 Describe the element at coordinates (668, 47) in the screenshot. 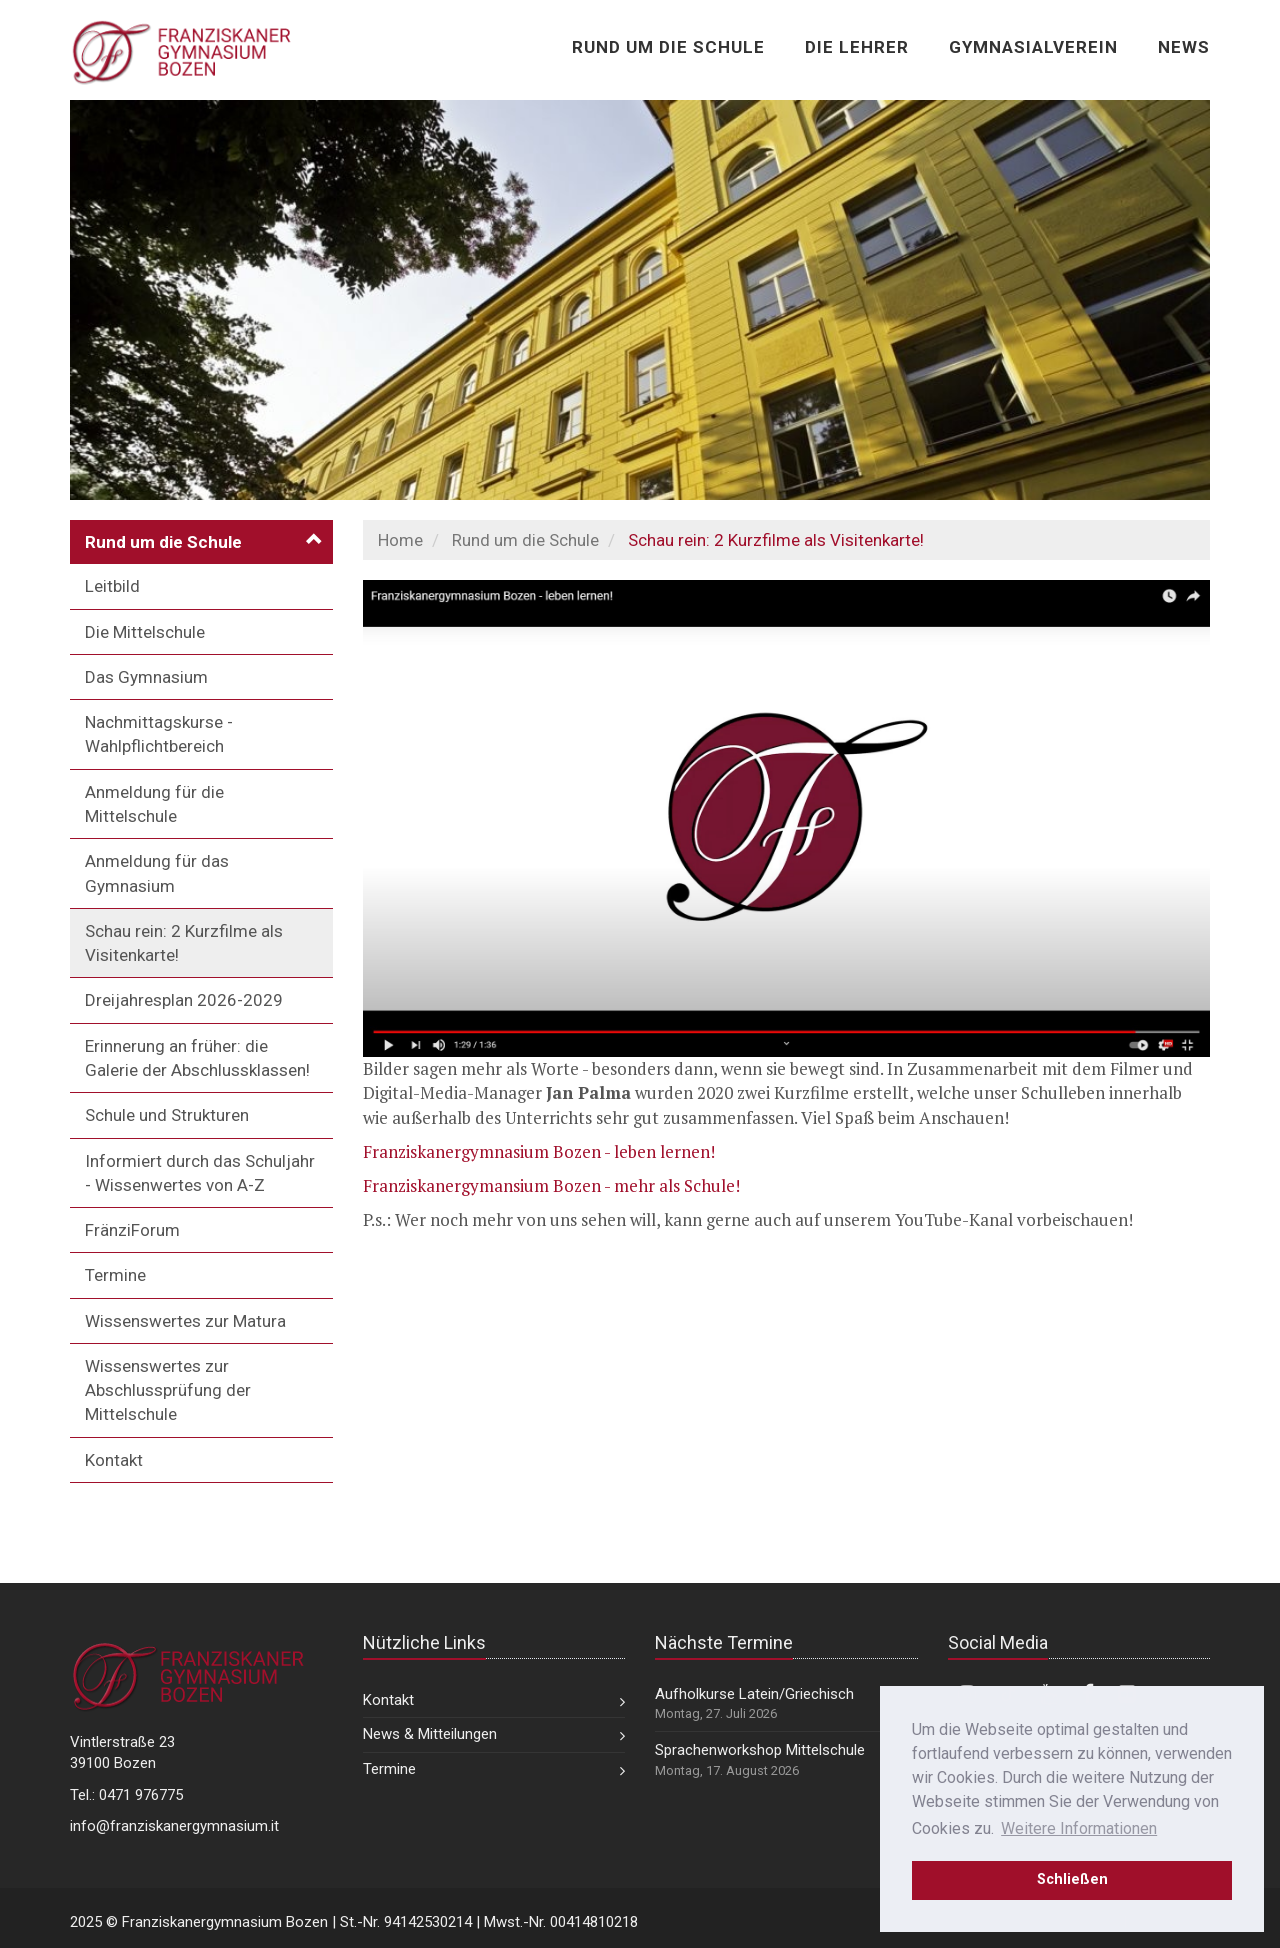

I see `Rund um die Schule` at that location.